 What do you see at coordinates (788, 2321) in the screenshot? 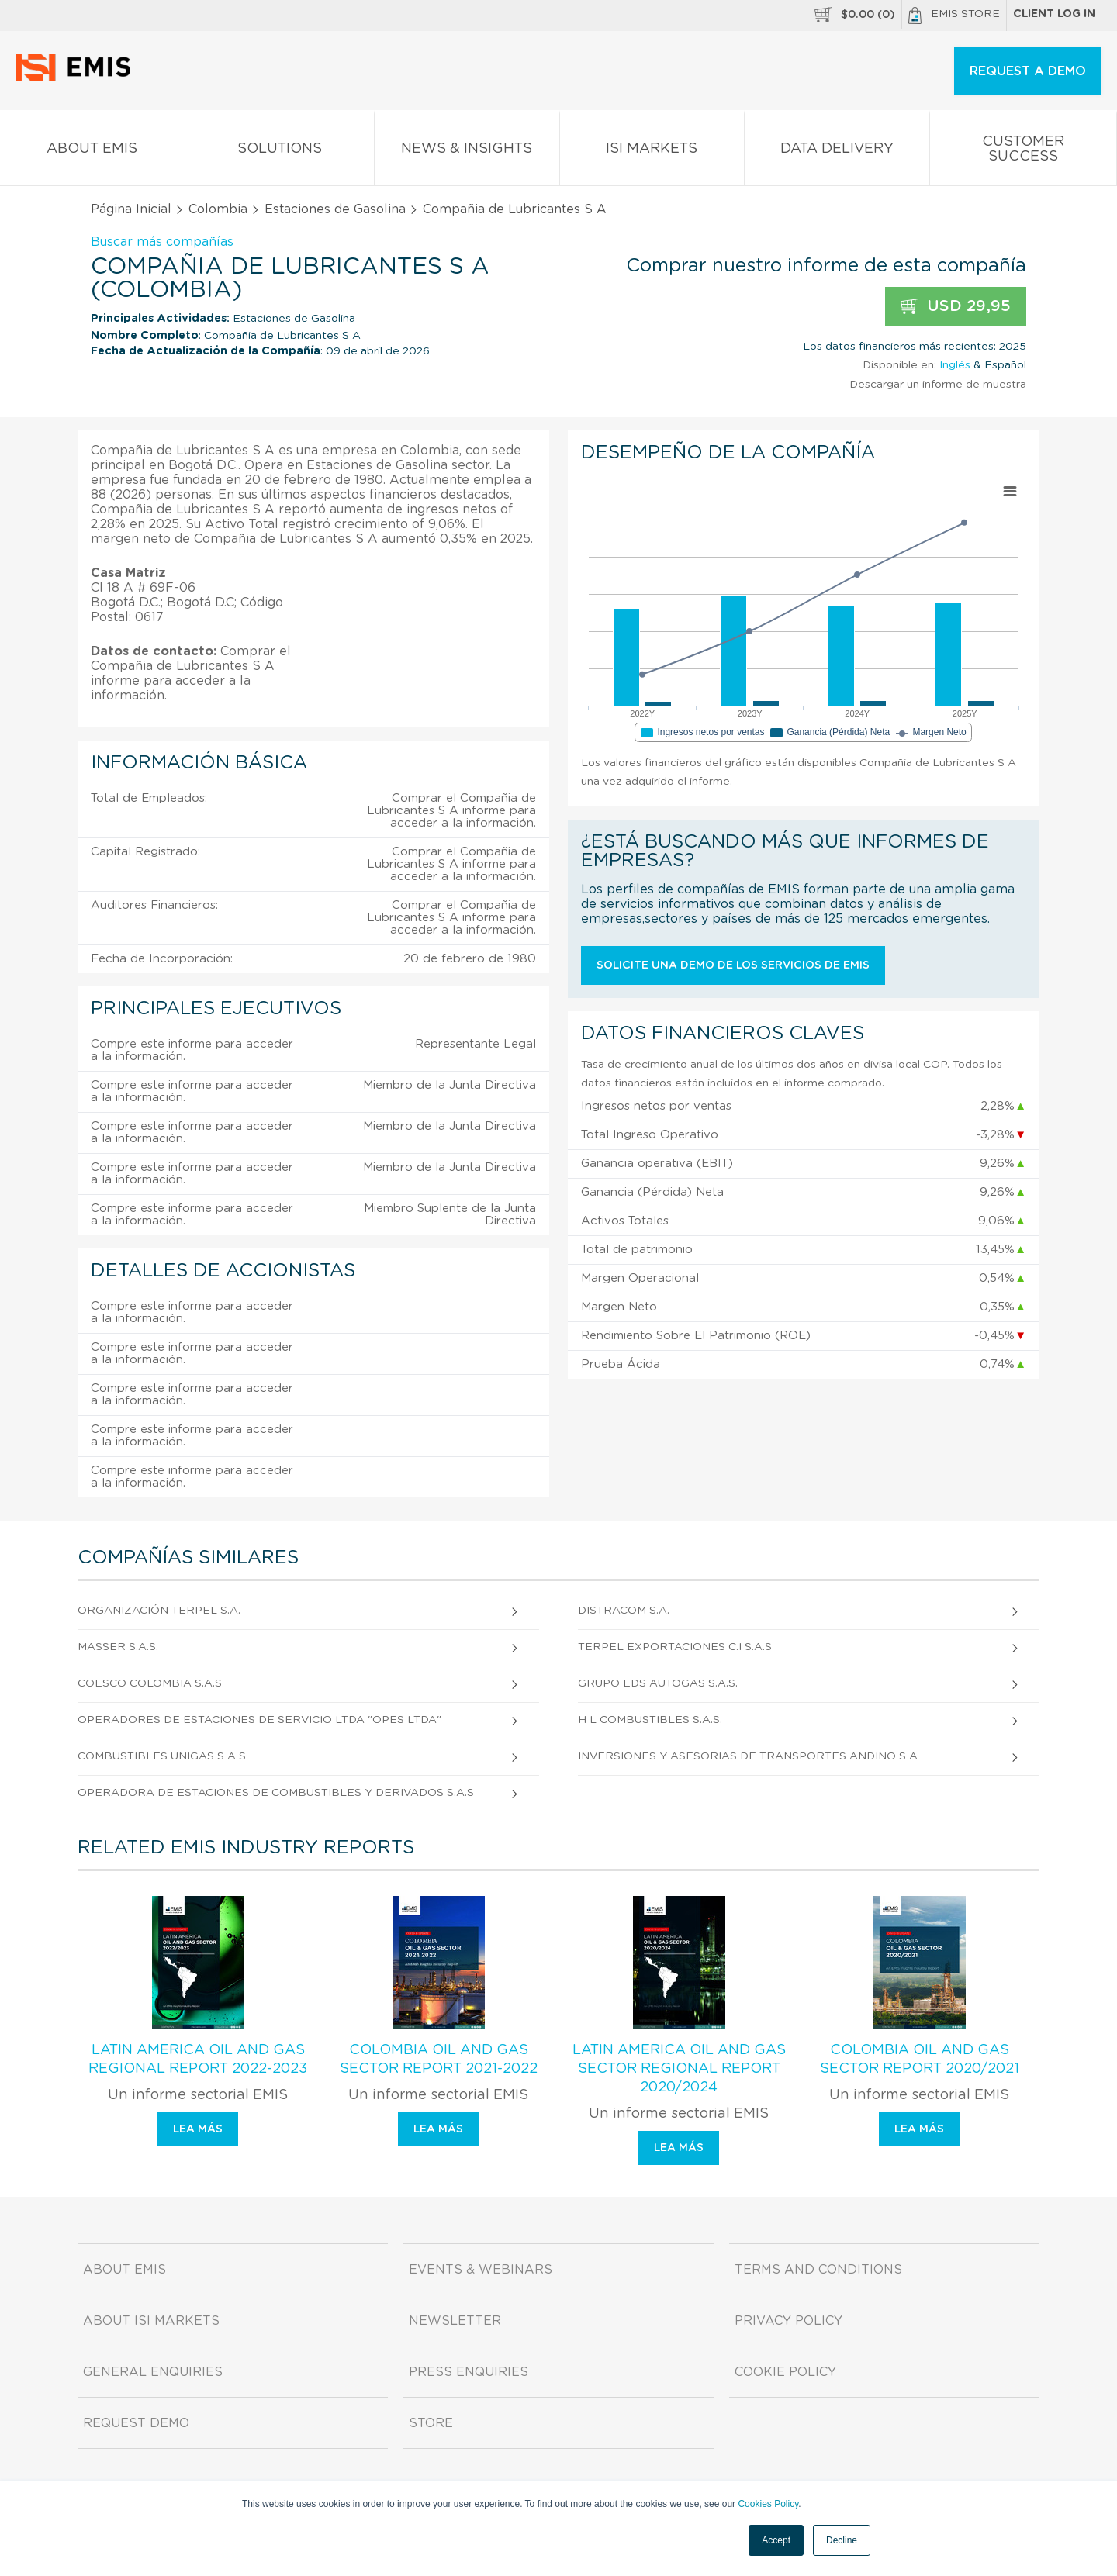
I see `Privacy Policy` at bounding box center [788, 2321].